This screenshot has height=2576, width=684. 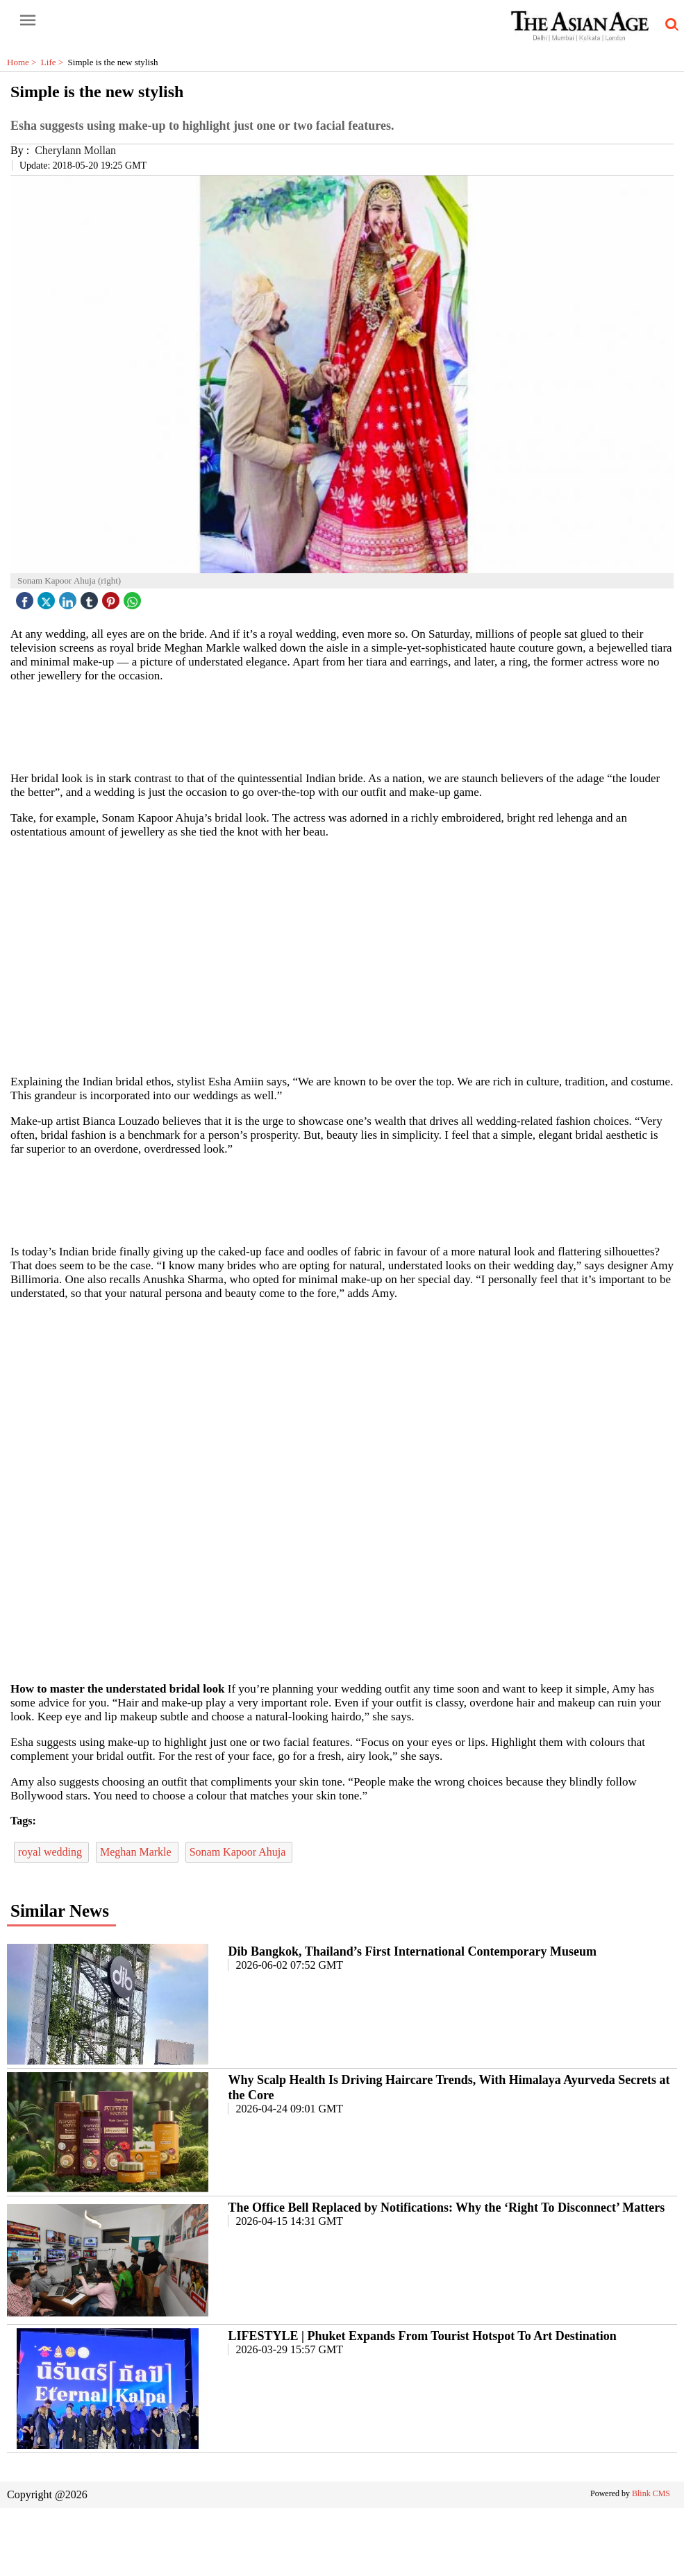 I want to click on Sonam Kapoor Ahuja, so click(x=239, y=1852).